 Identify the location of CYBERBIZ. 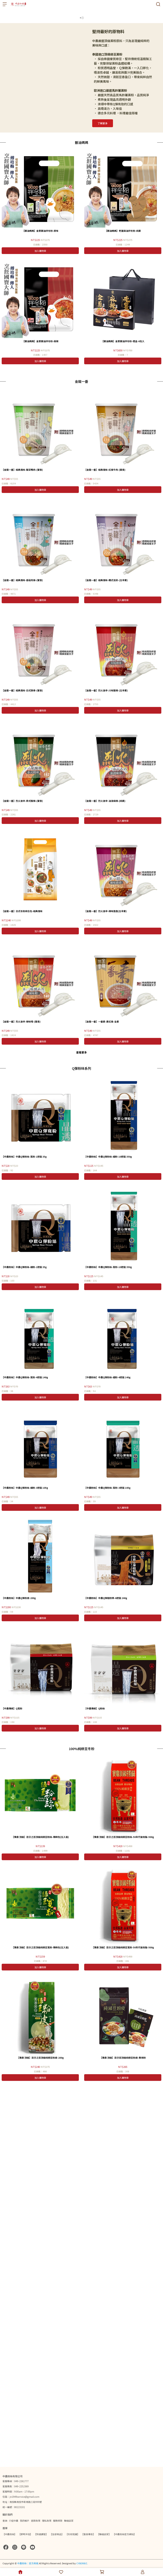
(81, 2563).